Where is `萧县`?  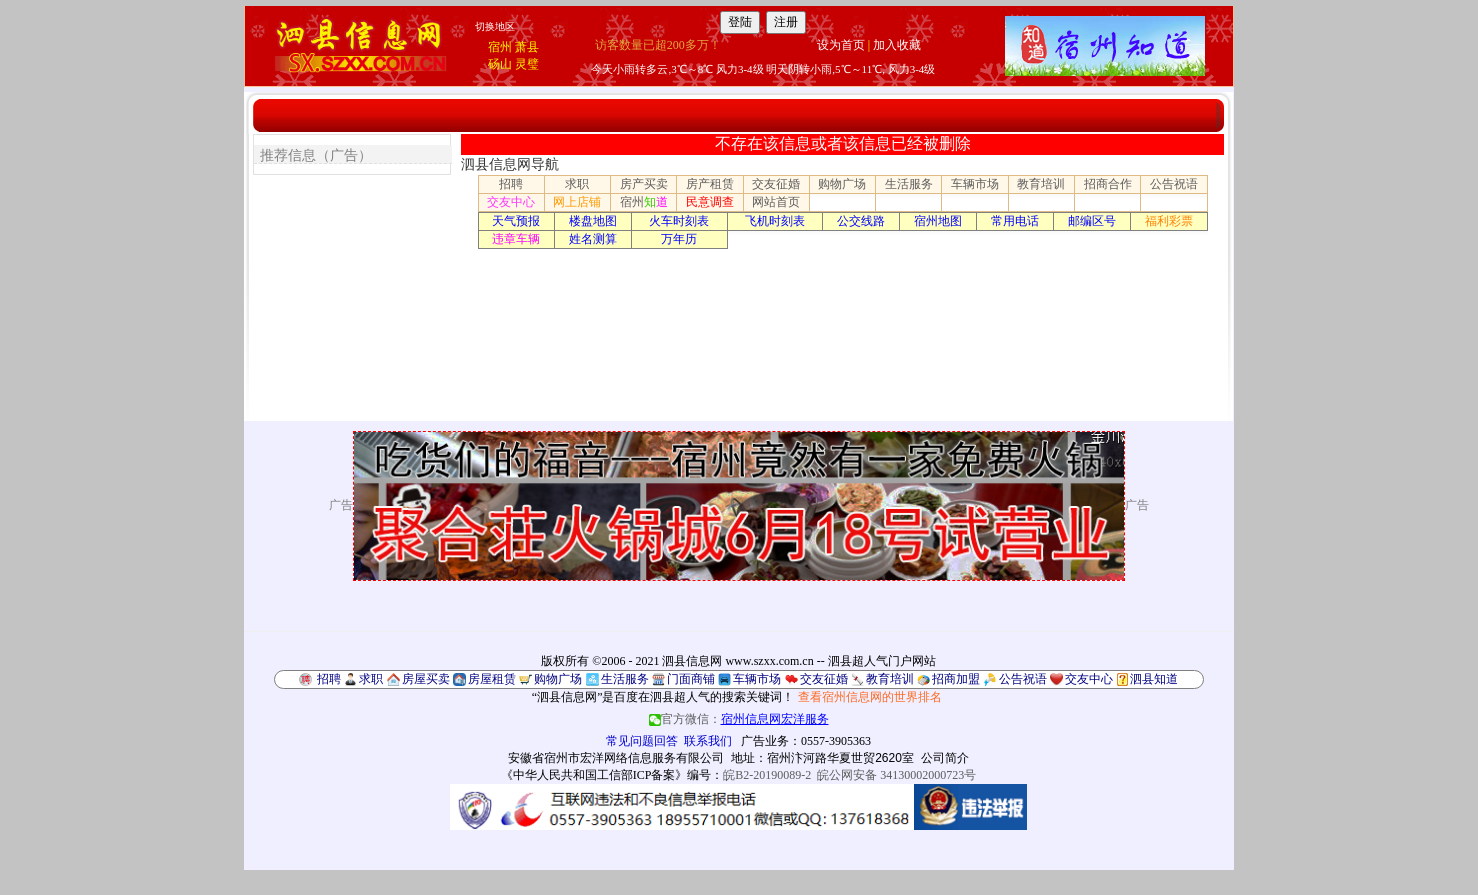
萧县 is located at coordinates (527, 47).